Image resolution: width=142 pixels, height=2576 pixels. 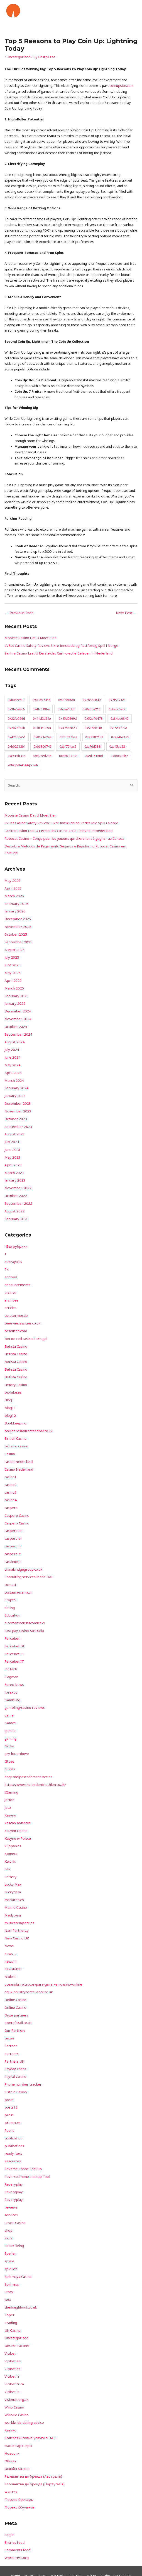 I want to click on britsino casino, so click(x=16, y=1441).